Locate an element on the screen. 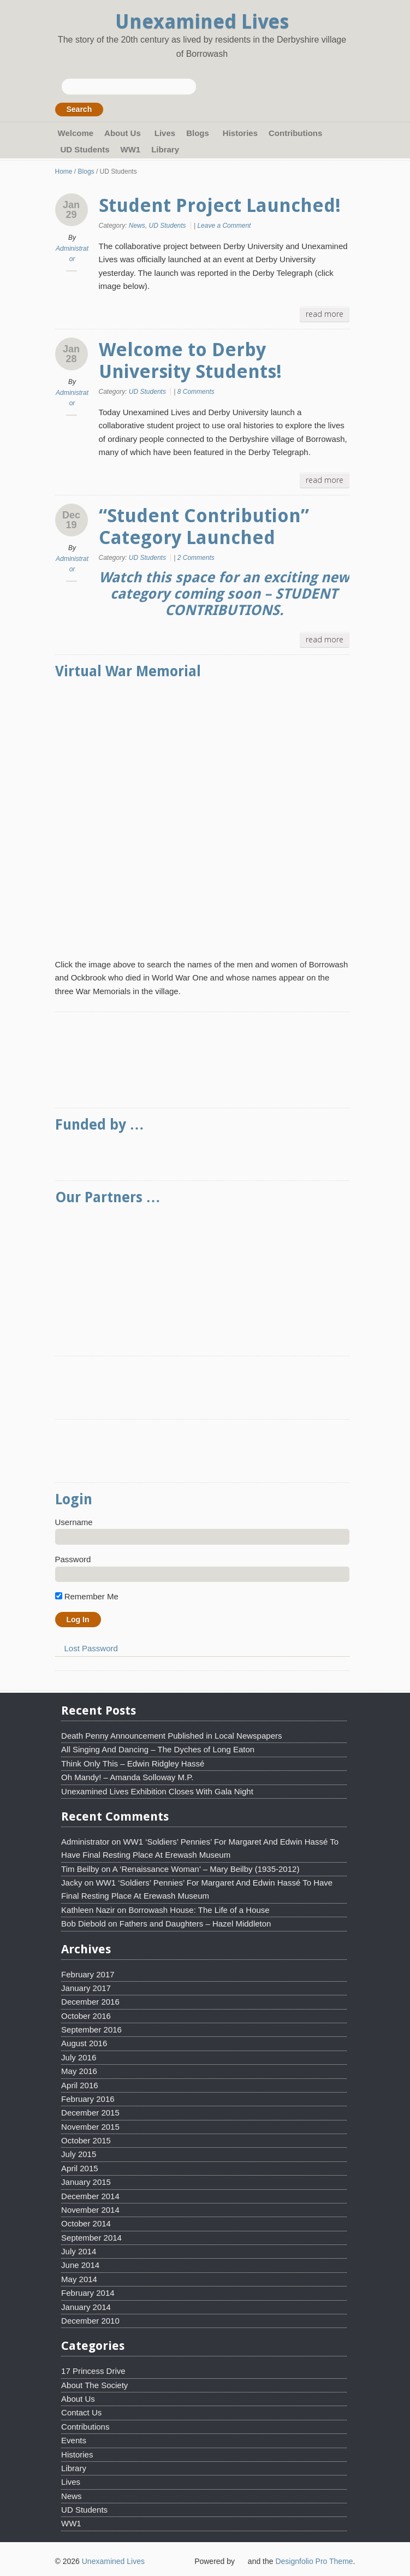  October 2014 is located at coordinates (86, 2223).